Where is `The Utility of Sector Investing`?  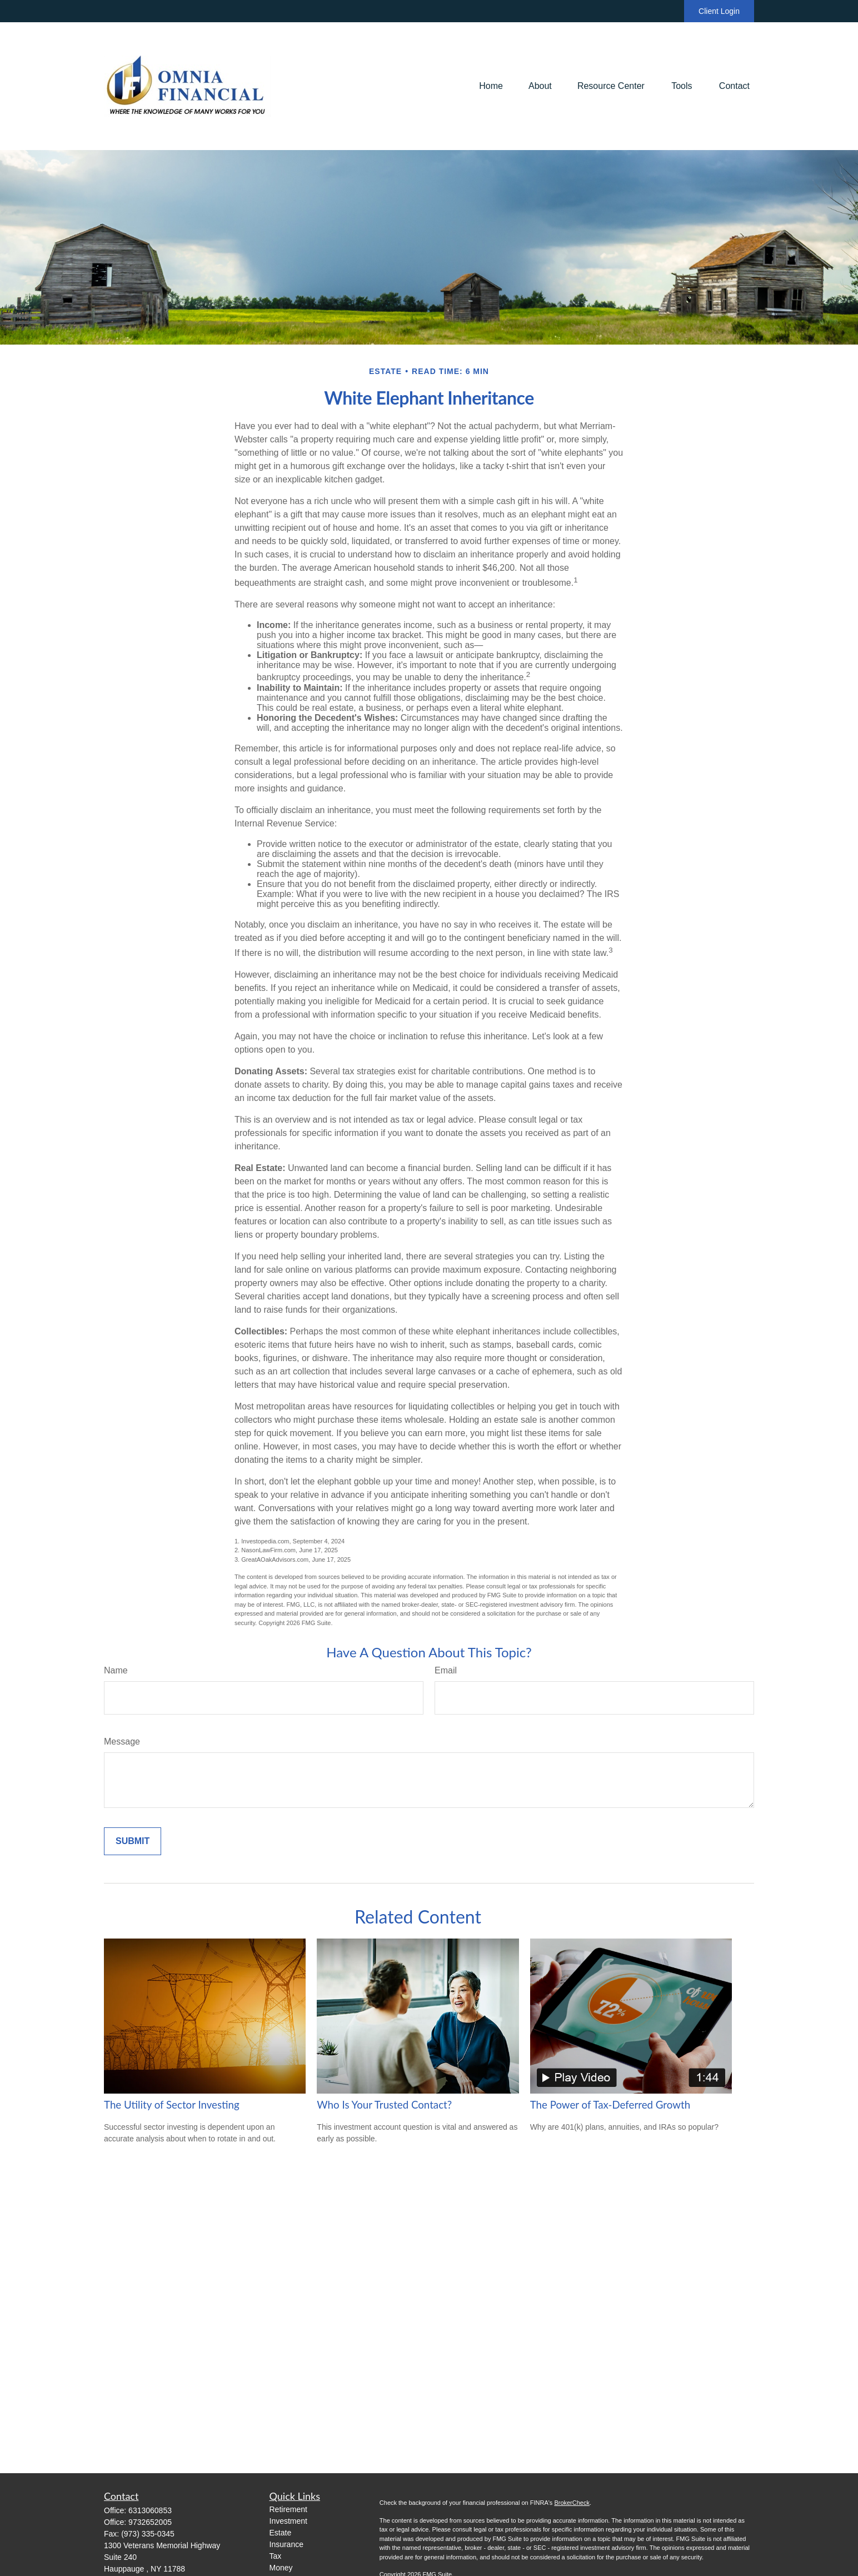 The Utility of Sector Investing is located at coordinates (172, 2105).